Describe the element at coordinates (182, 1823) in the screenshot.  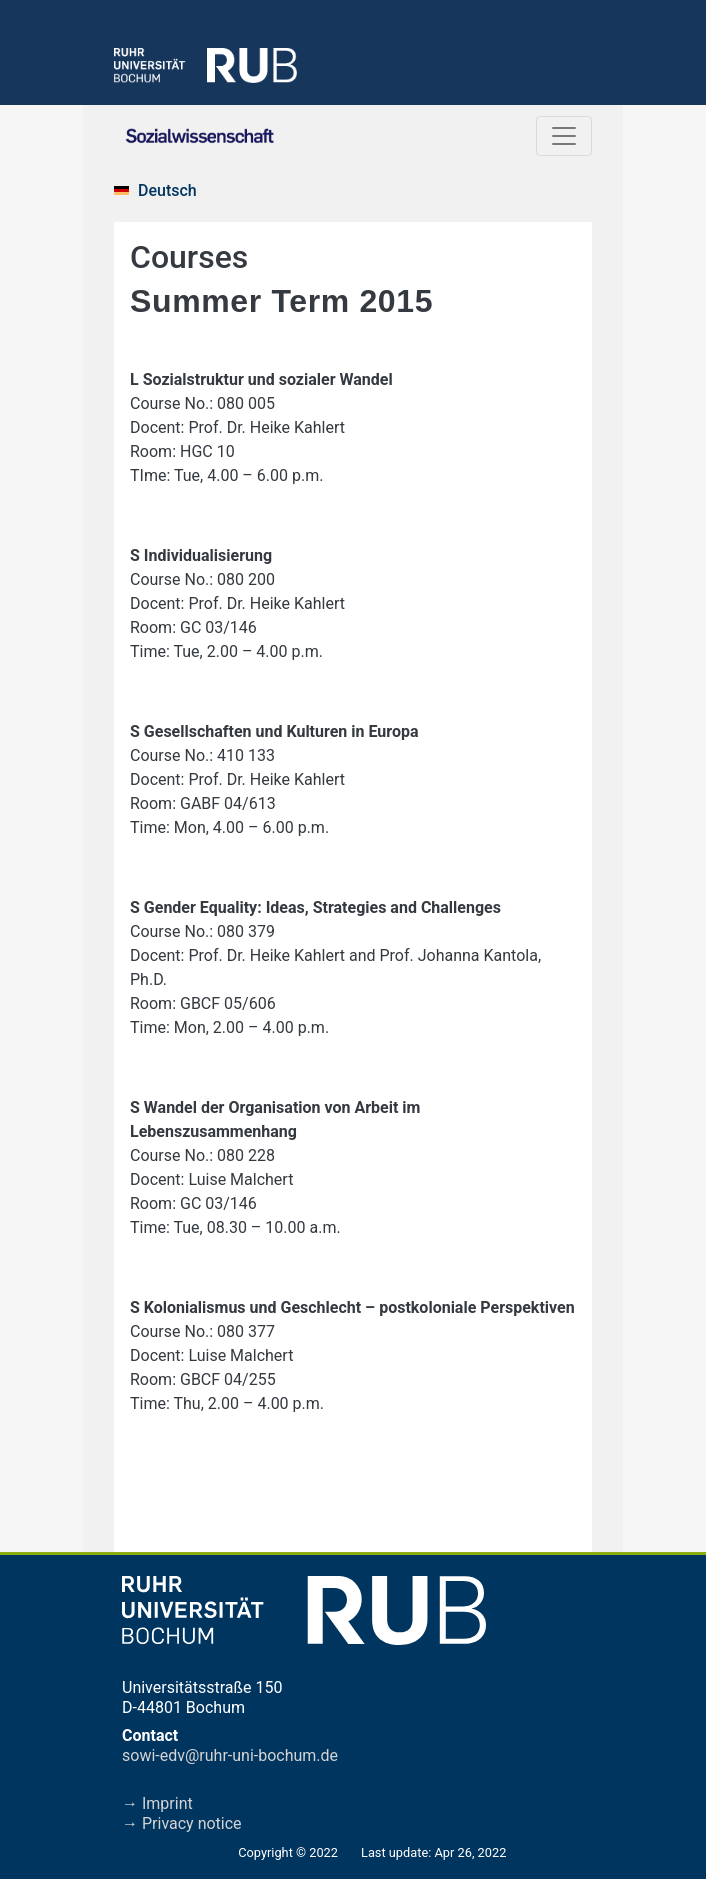
I see `→ Privacy notice` at that location.